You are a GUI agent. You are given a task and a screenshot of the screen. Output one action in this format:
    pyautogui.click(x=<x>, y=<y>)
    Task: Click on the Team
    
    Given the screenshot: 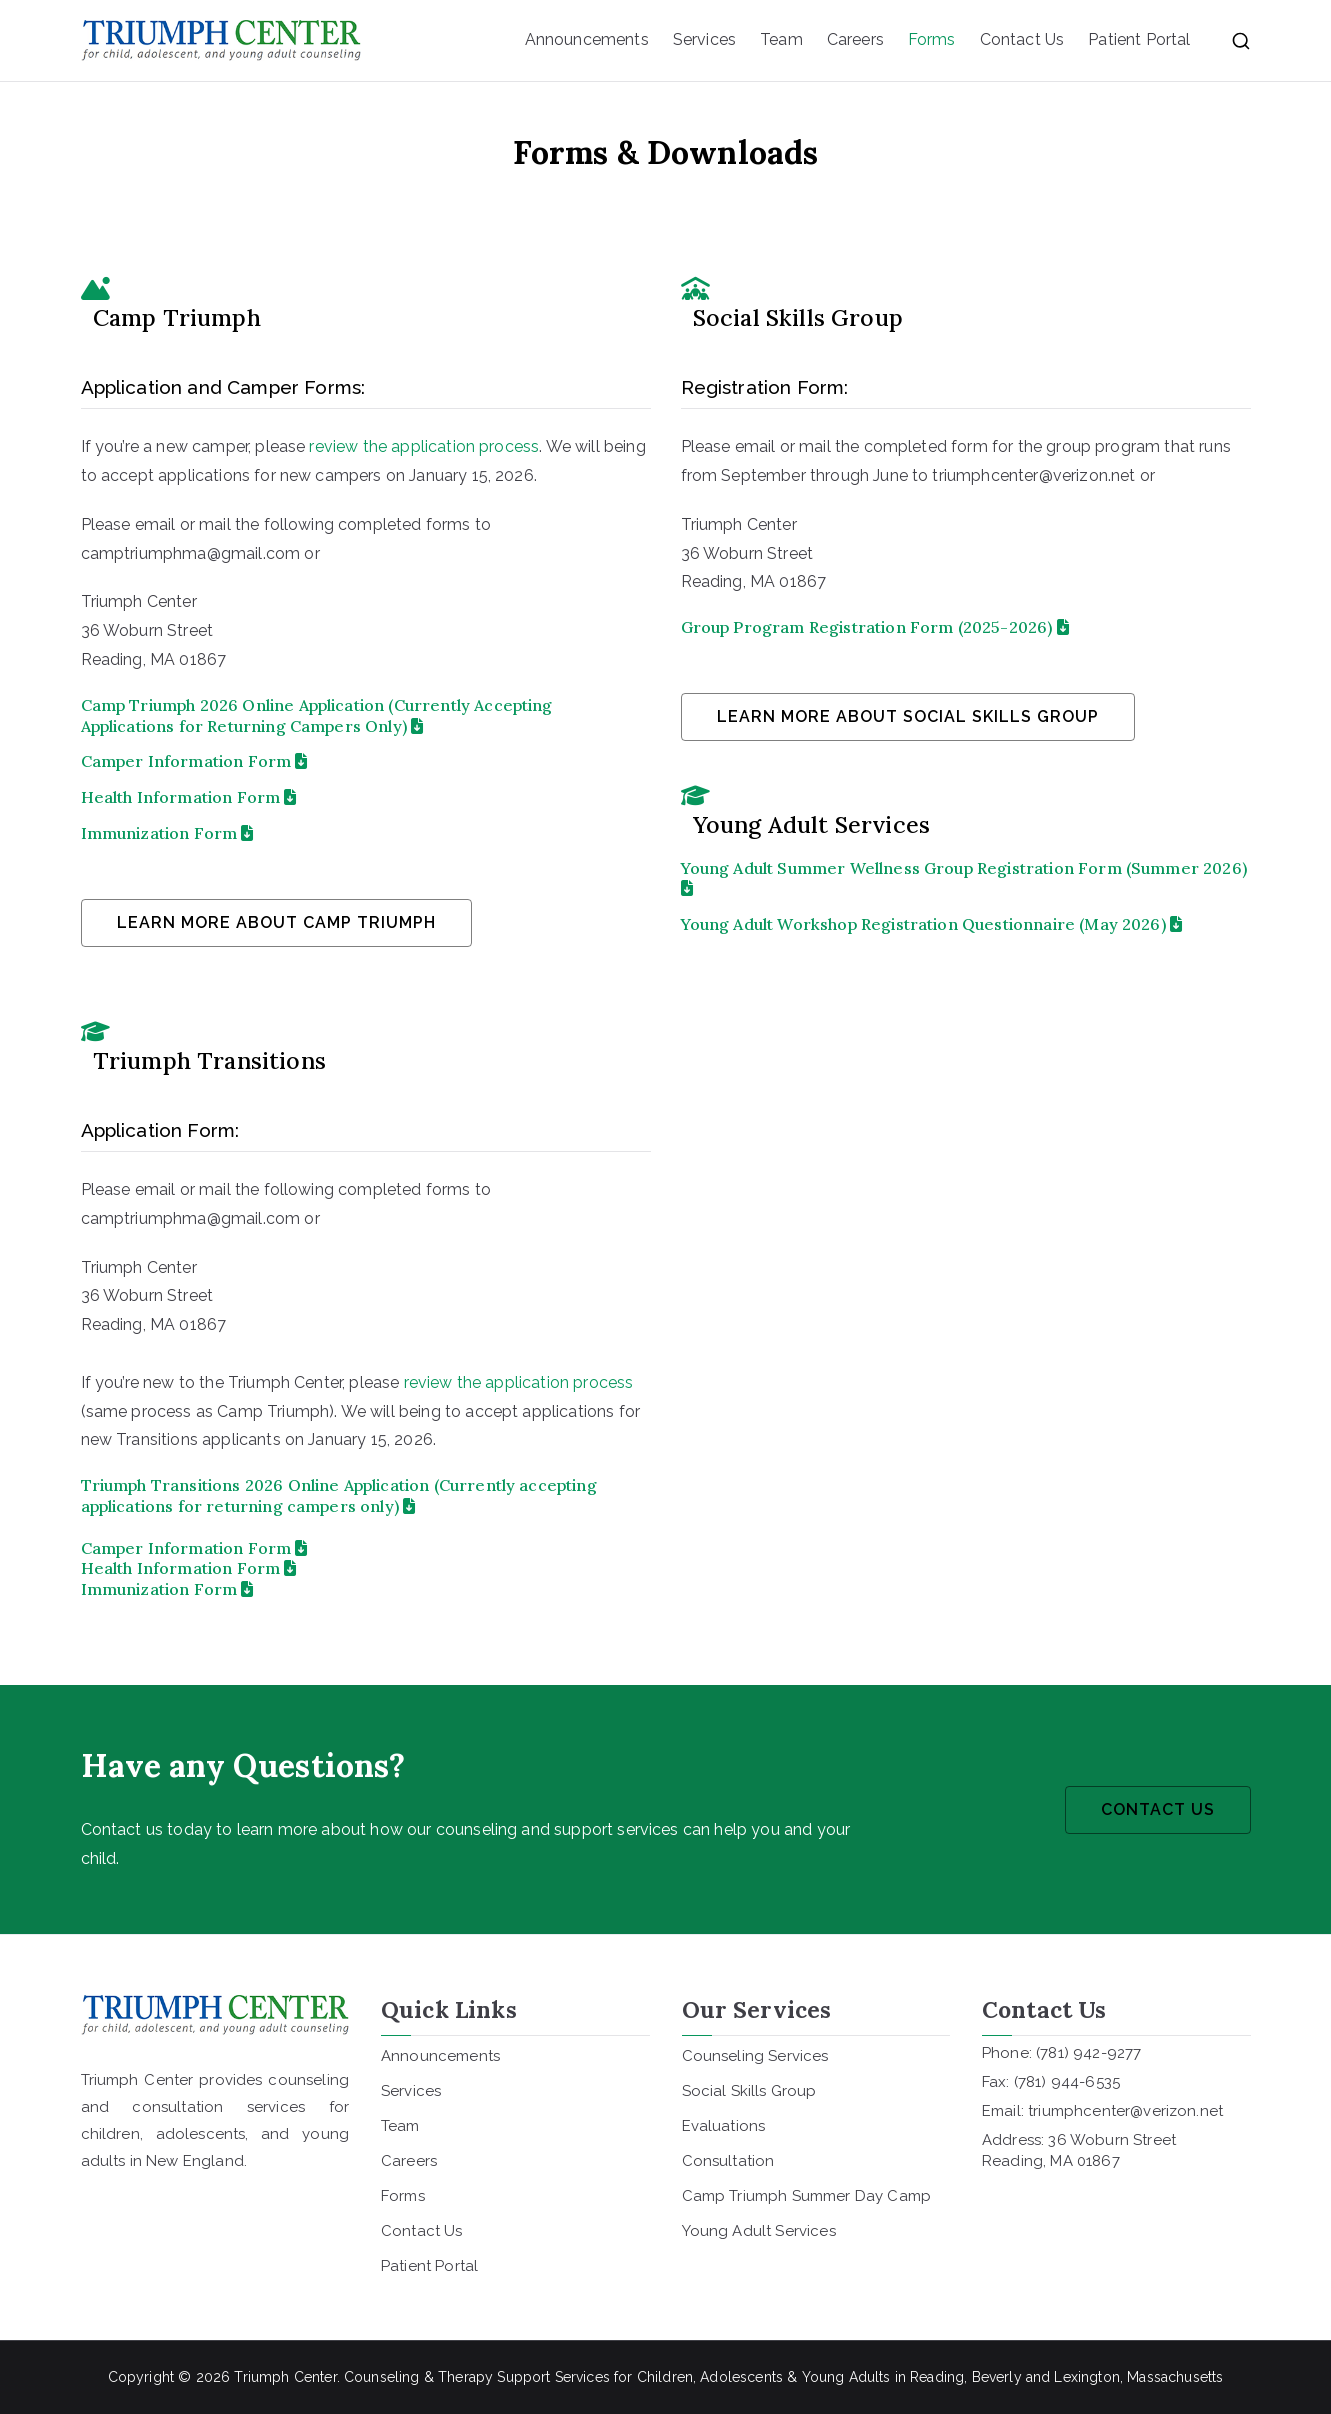 What is the action you would take?
    pyautogui.click(x=781, y=39)
    